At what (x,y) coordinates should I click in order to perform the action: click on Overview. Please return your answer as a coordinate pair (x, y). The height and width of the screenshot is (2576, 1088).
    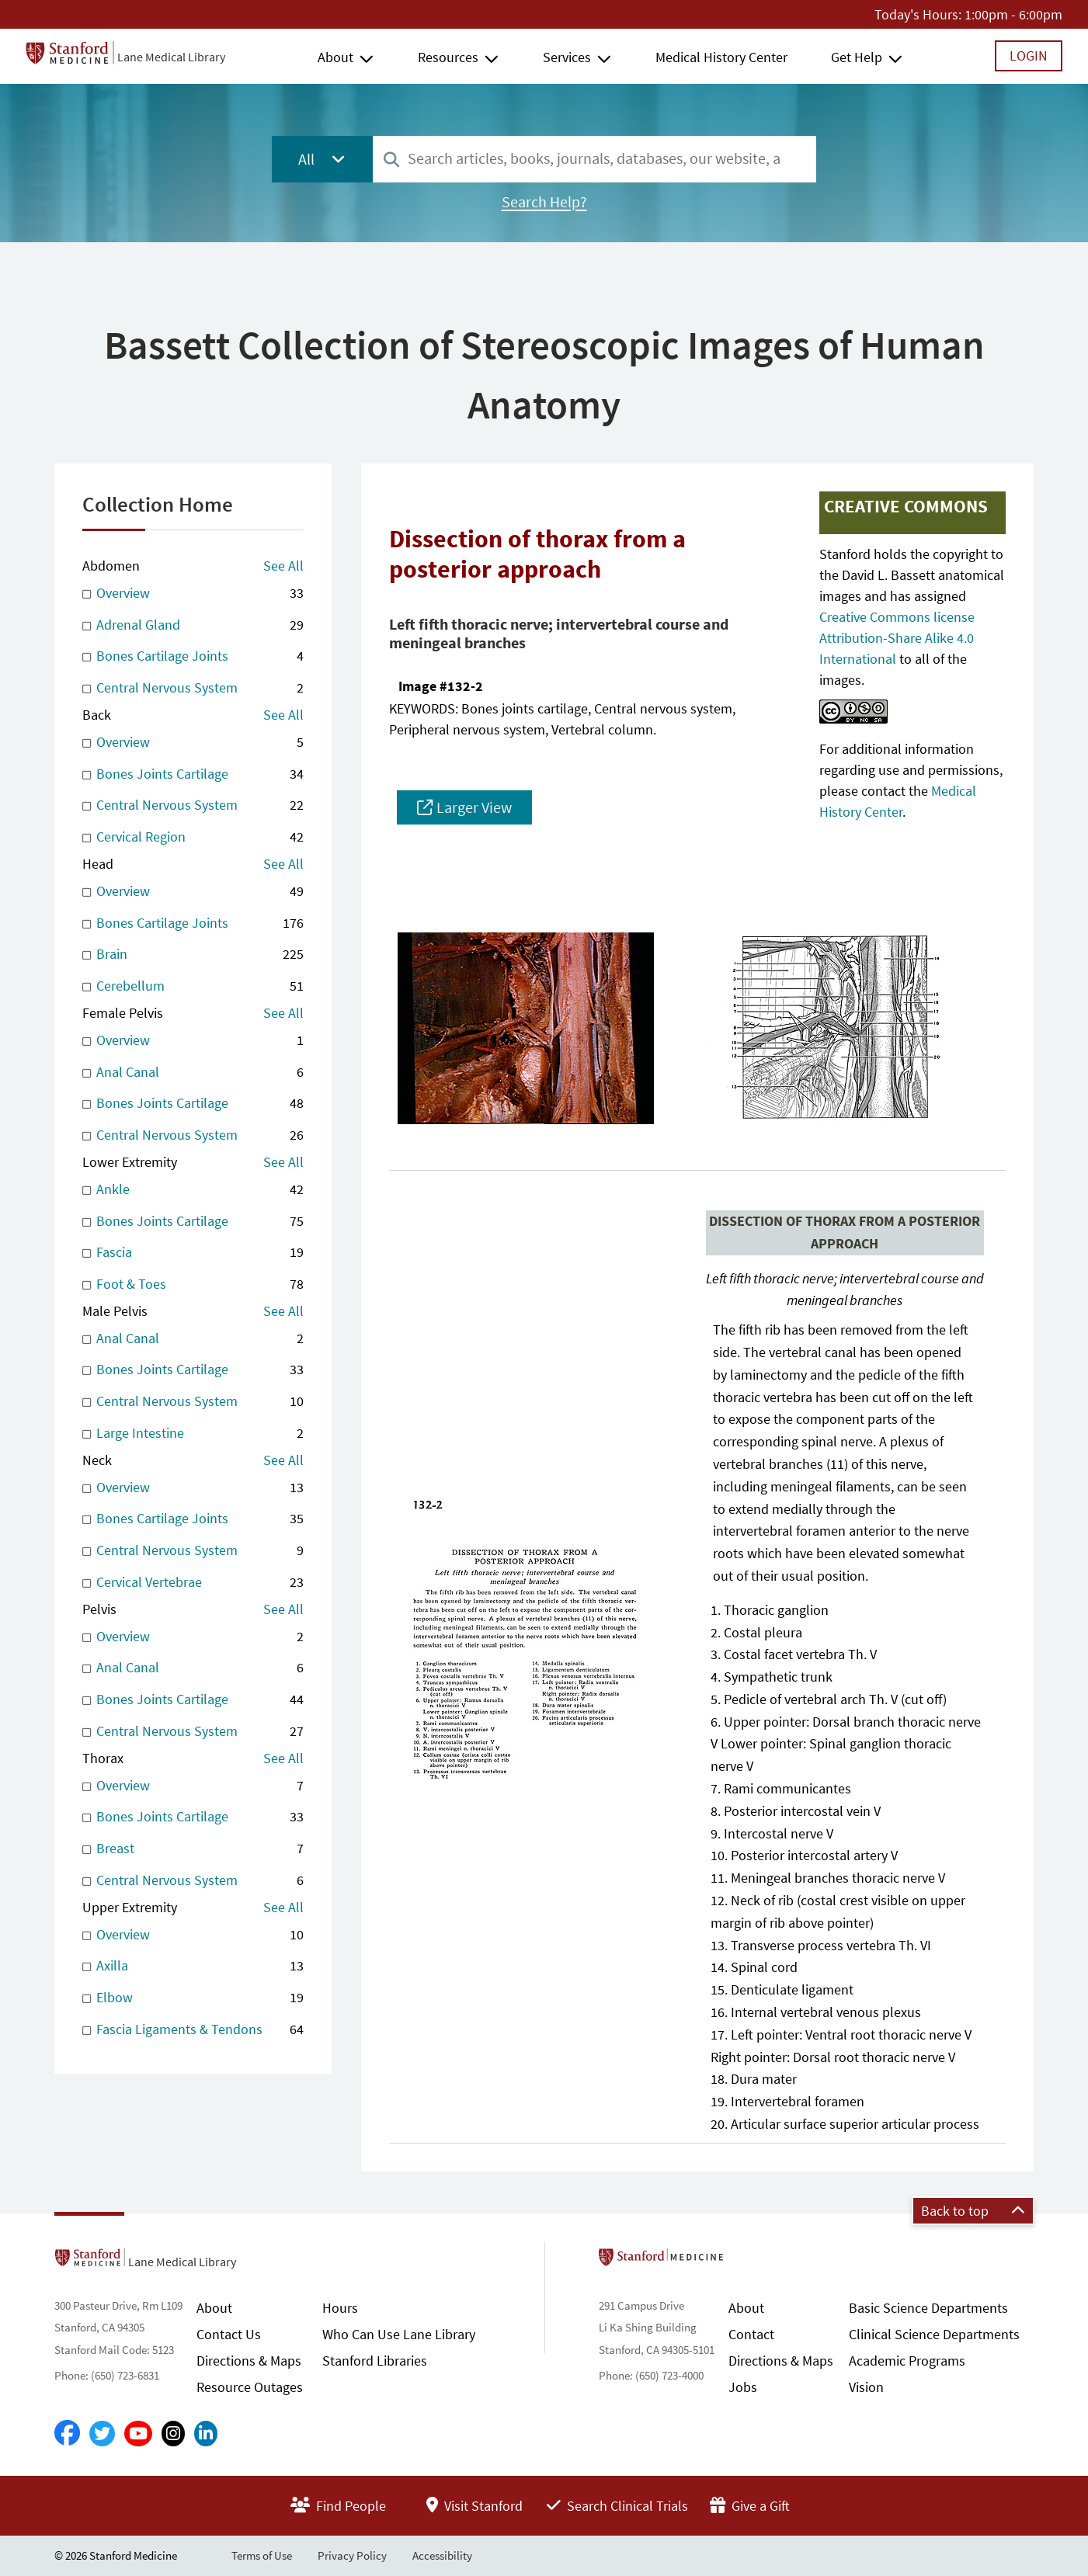
    Looking at the image, I should click on (193, 593).